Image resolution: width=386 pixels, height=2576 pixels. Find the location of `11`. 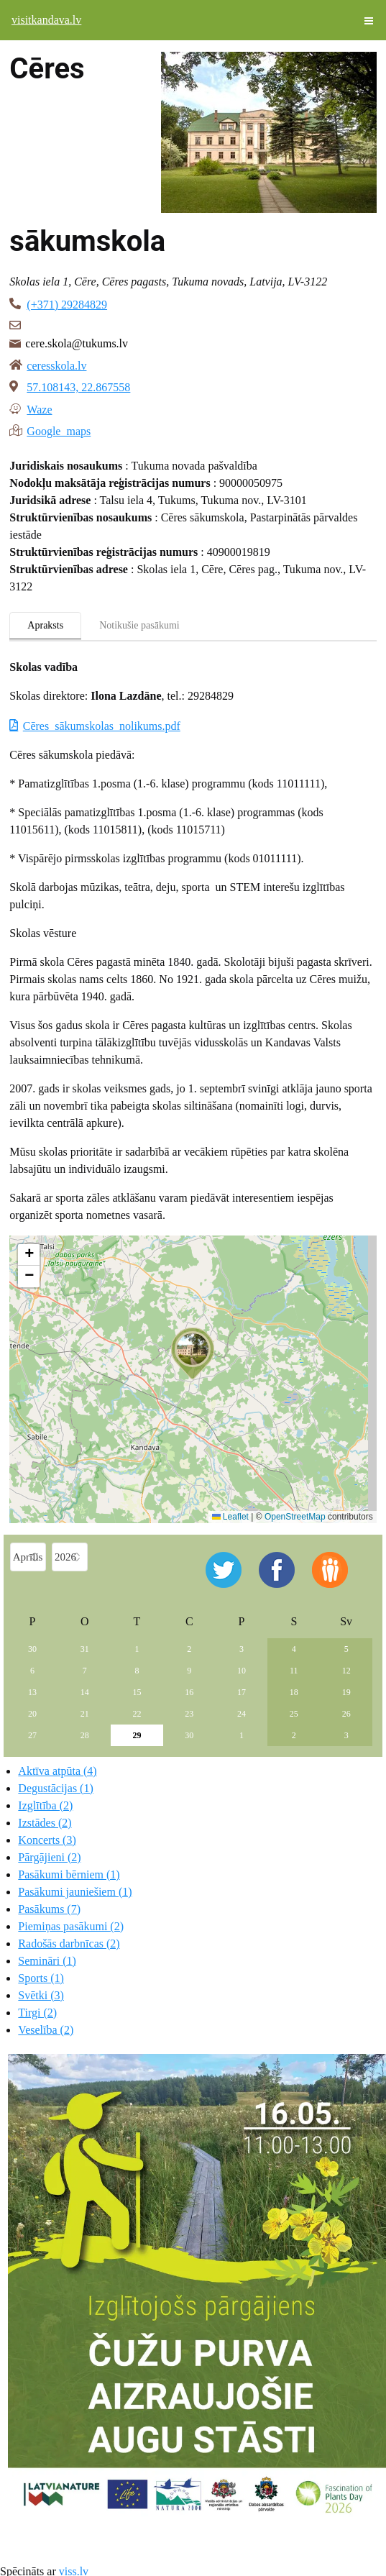

11 is located at coordinates (294, 1671).